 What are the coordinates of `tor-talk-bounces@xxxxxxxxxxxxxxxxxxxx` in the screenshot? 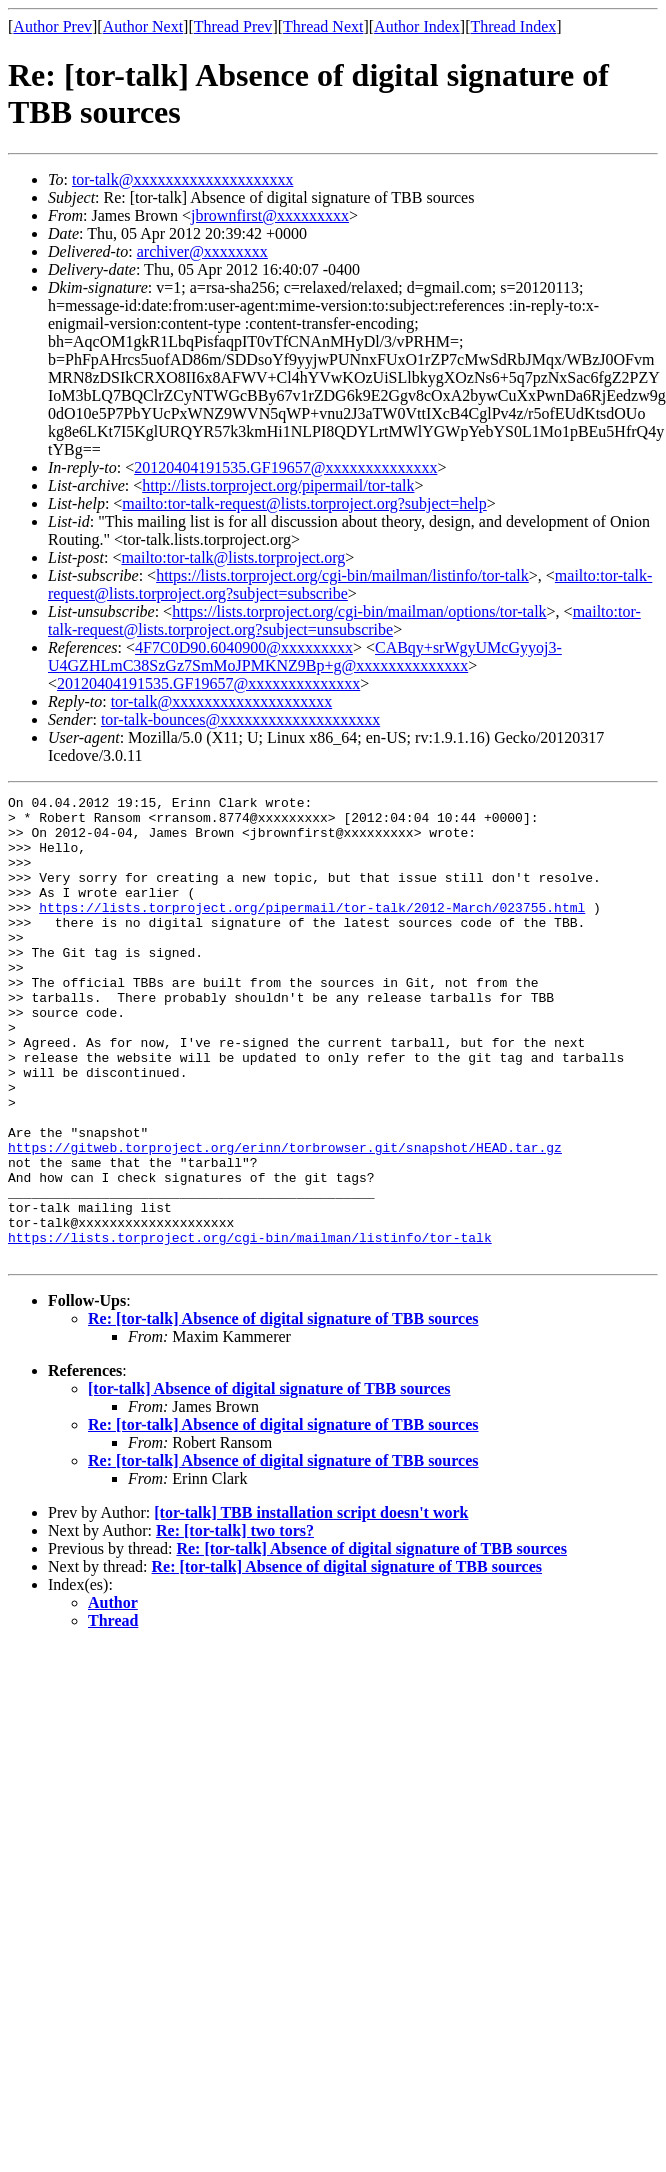 It's located at (240, 719).